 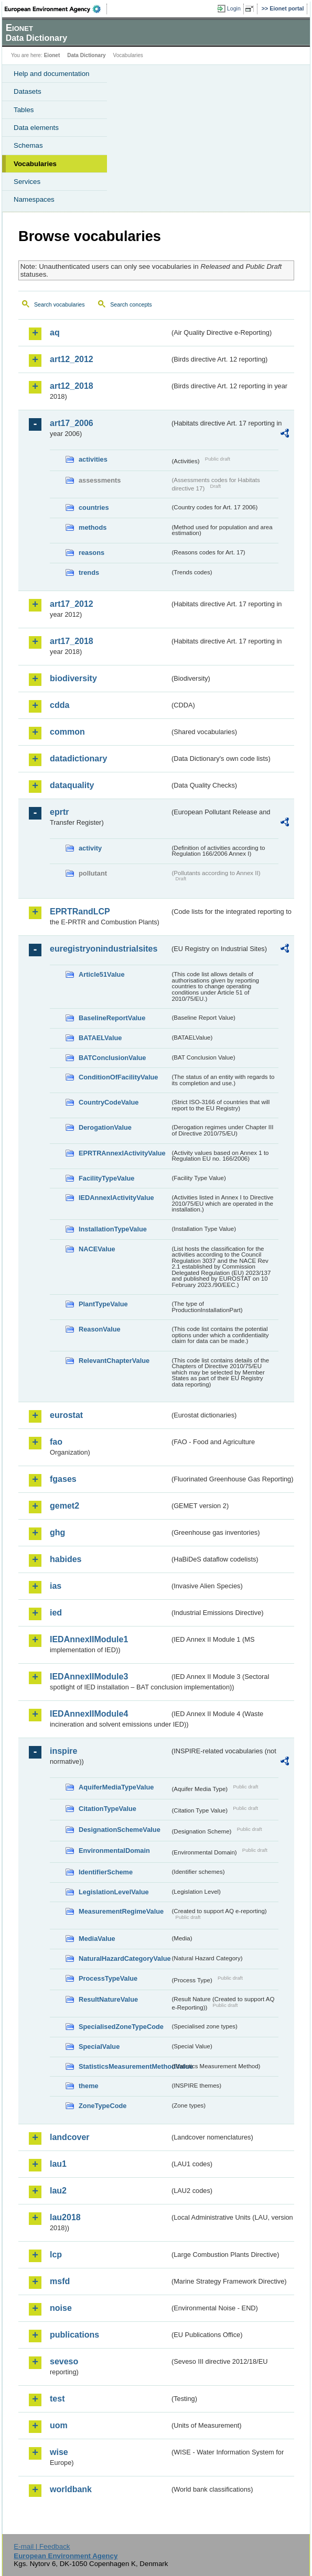 I want to click on datadictionary, so click(x=78, y=758).